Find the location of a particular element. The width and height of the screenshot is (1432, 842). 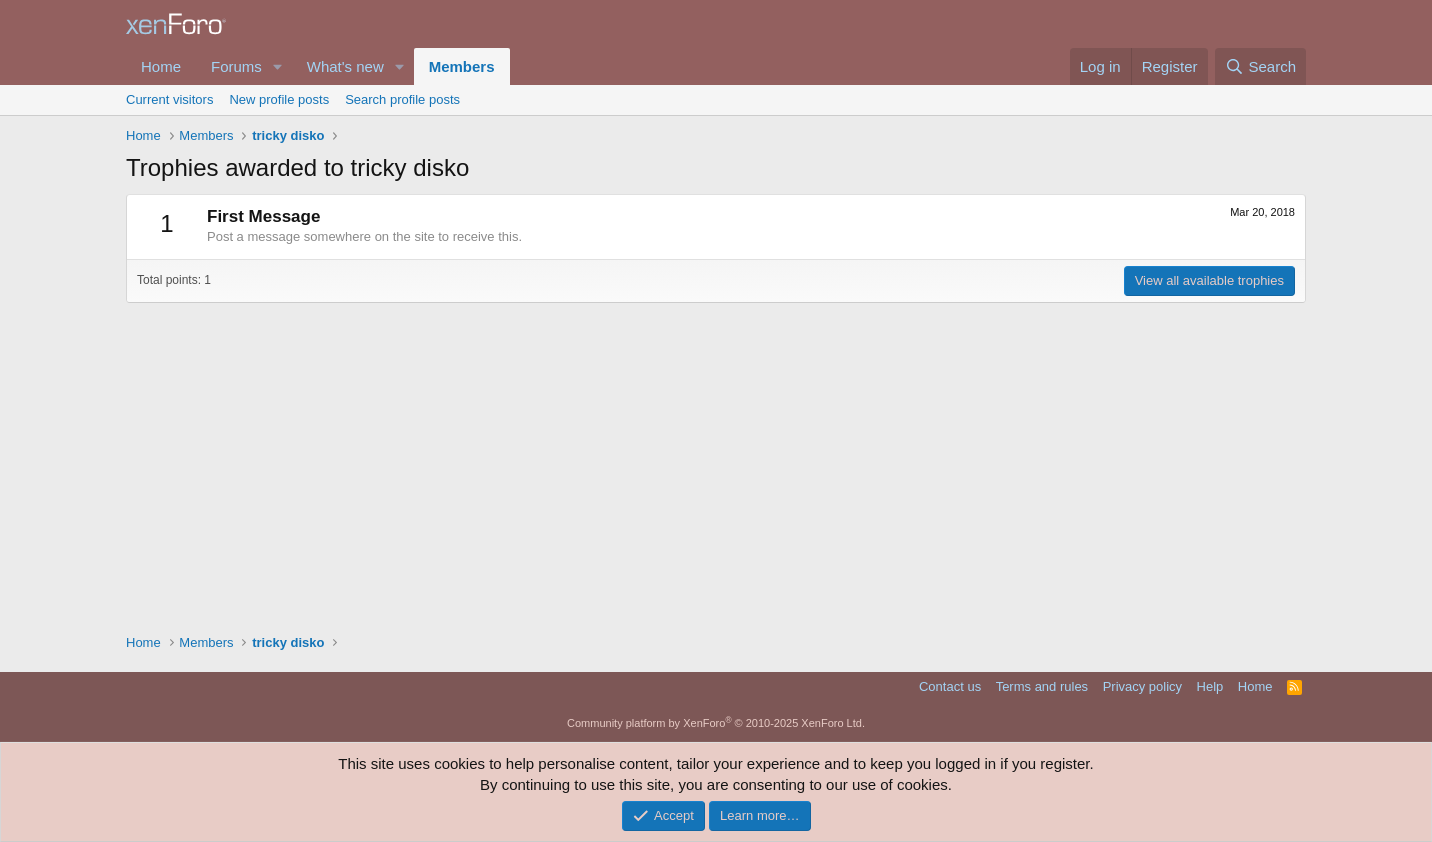

[Search] is located at coordinates (1260, 66).